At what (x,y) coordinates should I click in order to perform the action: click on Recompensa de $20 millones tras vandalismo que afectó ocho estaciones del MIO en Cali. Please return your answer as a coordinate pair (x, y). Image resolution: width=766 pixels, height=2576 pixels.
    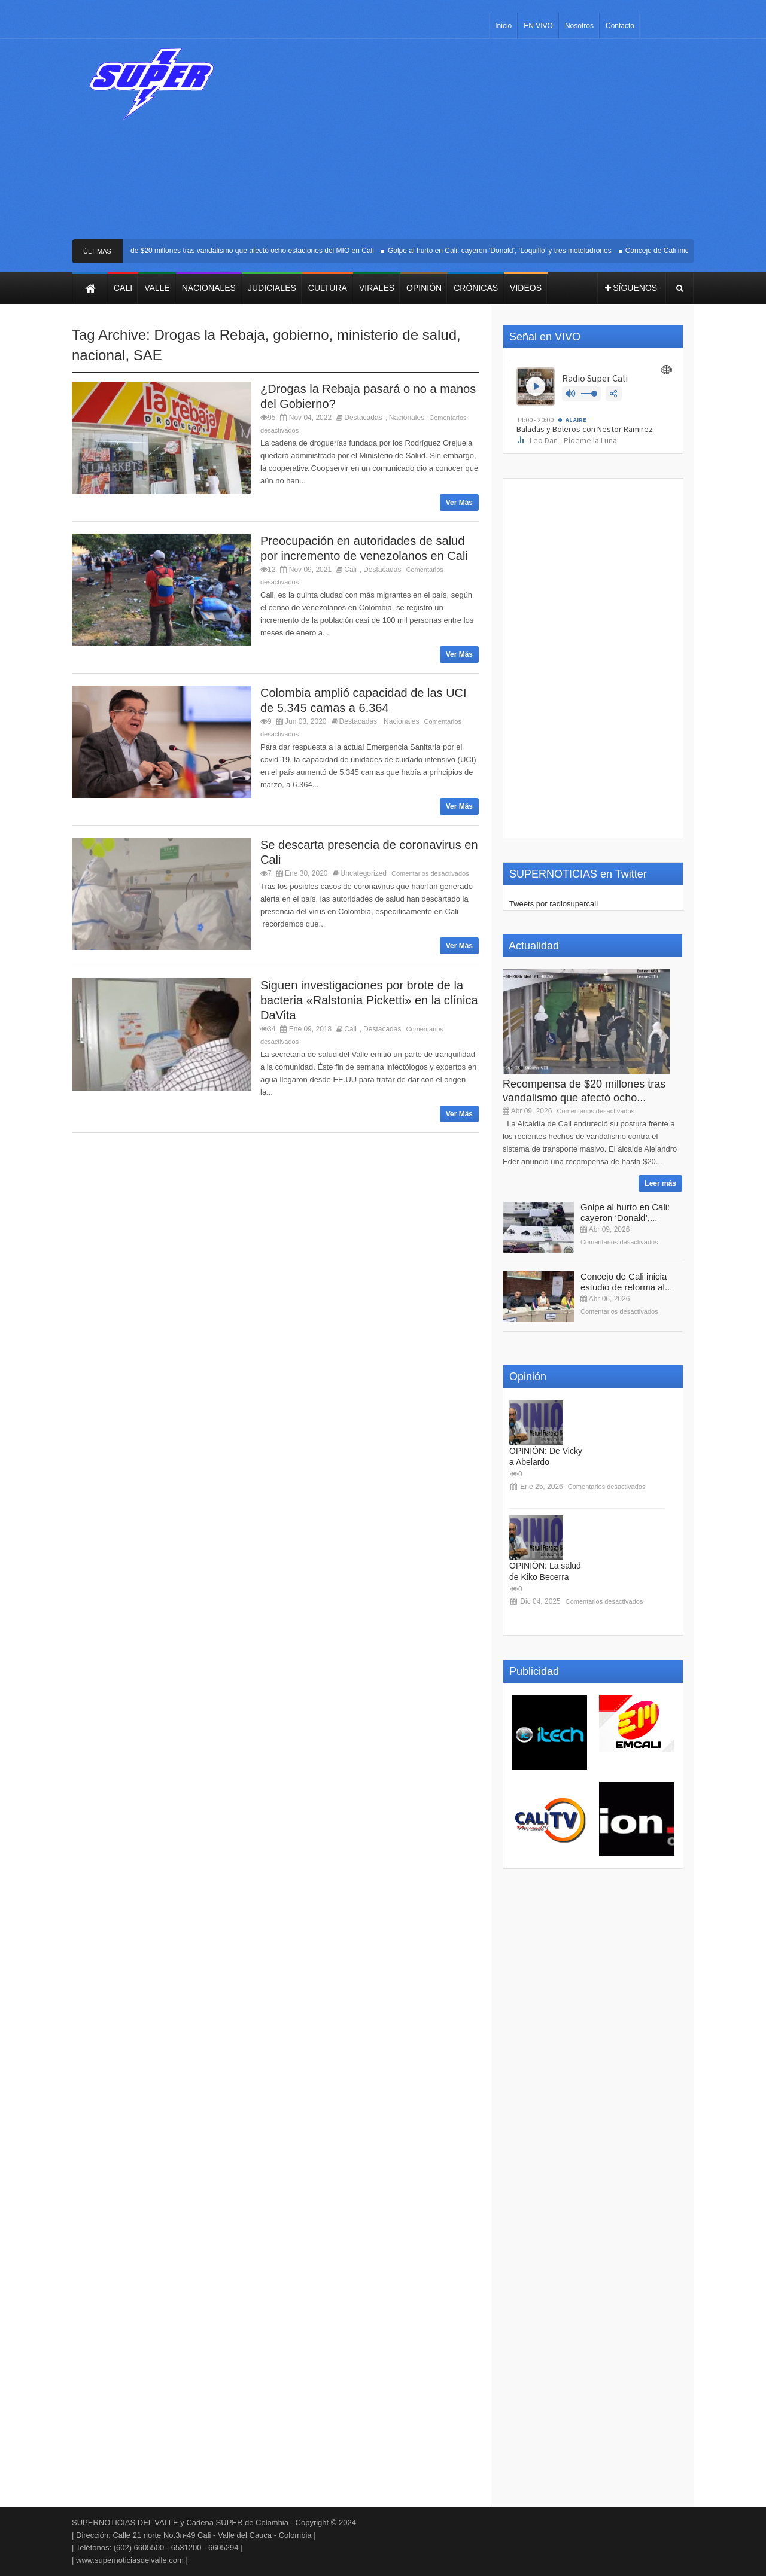
    Looking at the image, I should click on (253, 250).